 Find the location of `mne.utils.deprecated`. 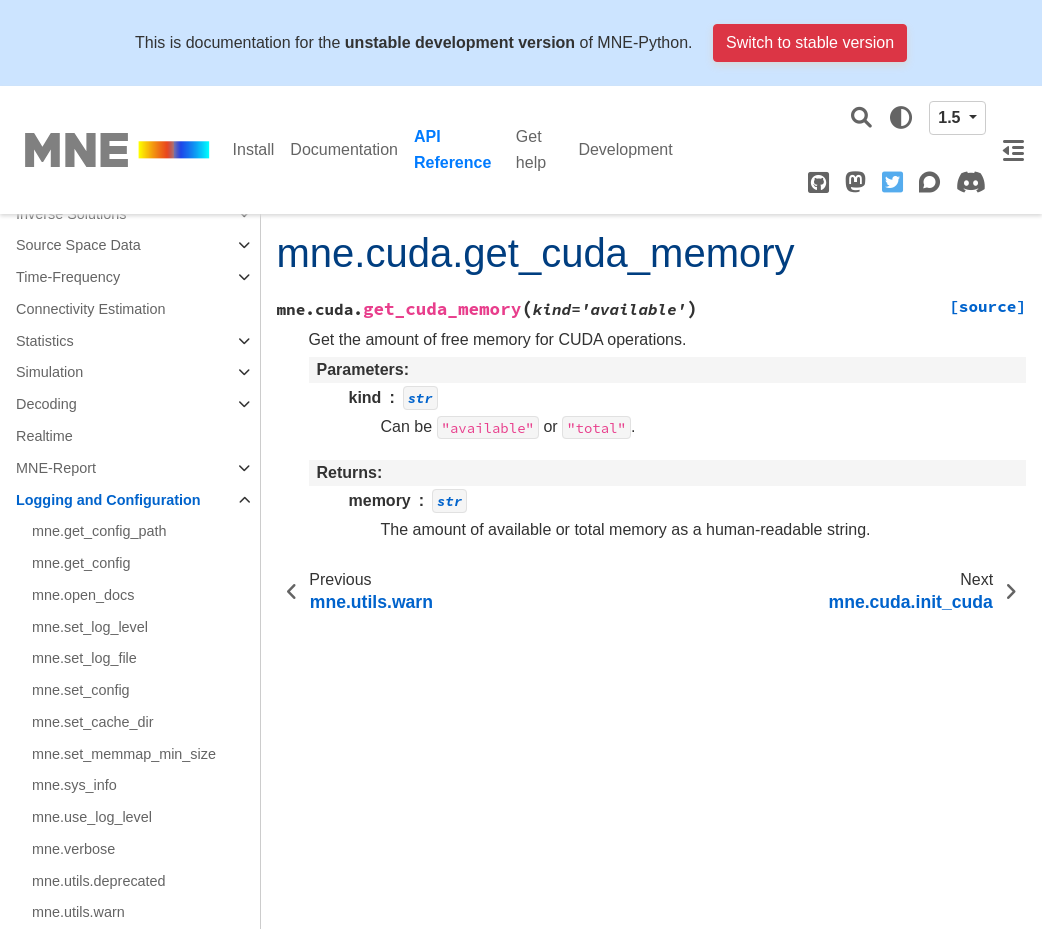

mne.utils.deprecated is located at coordinates (99, 881).